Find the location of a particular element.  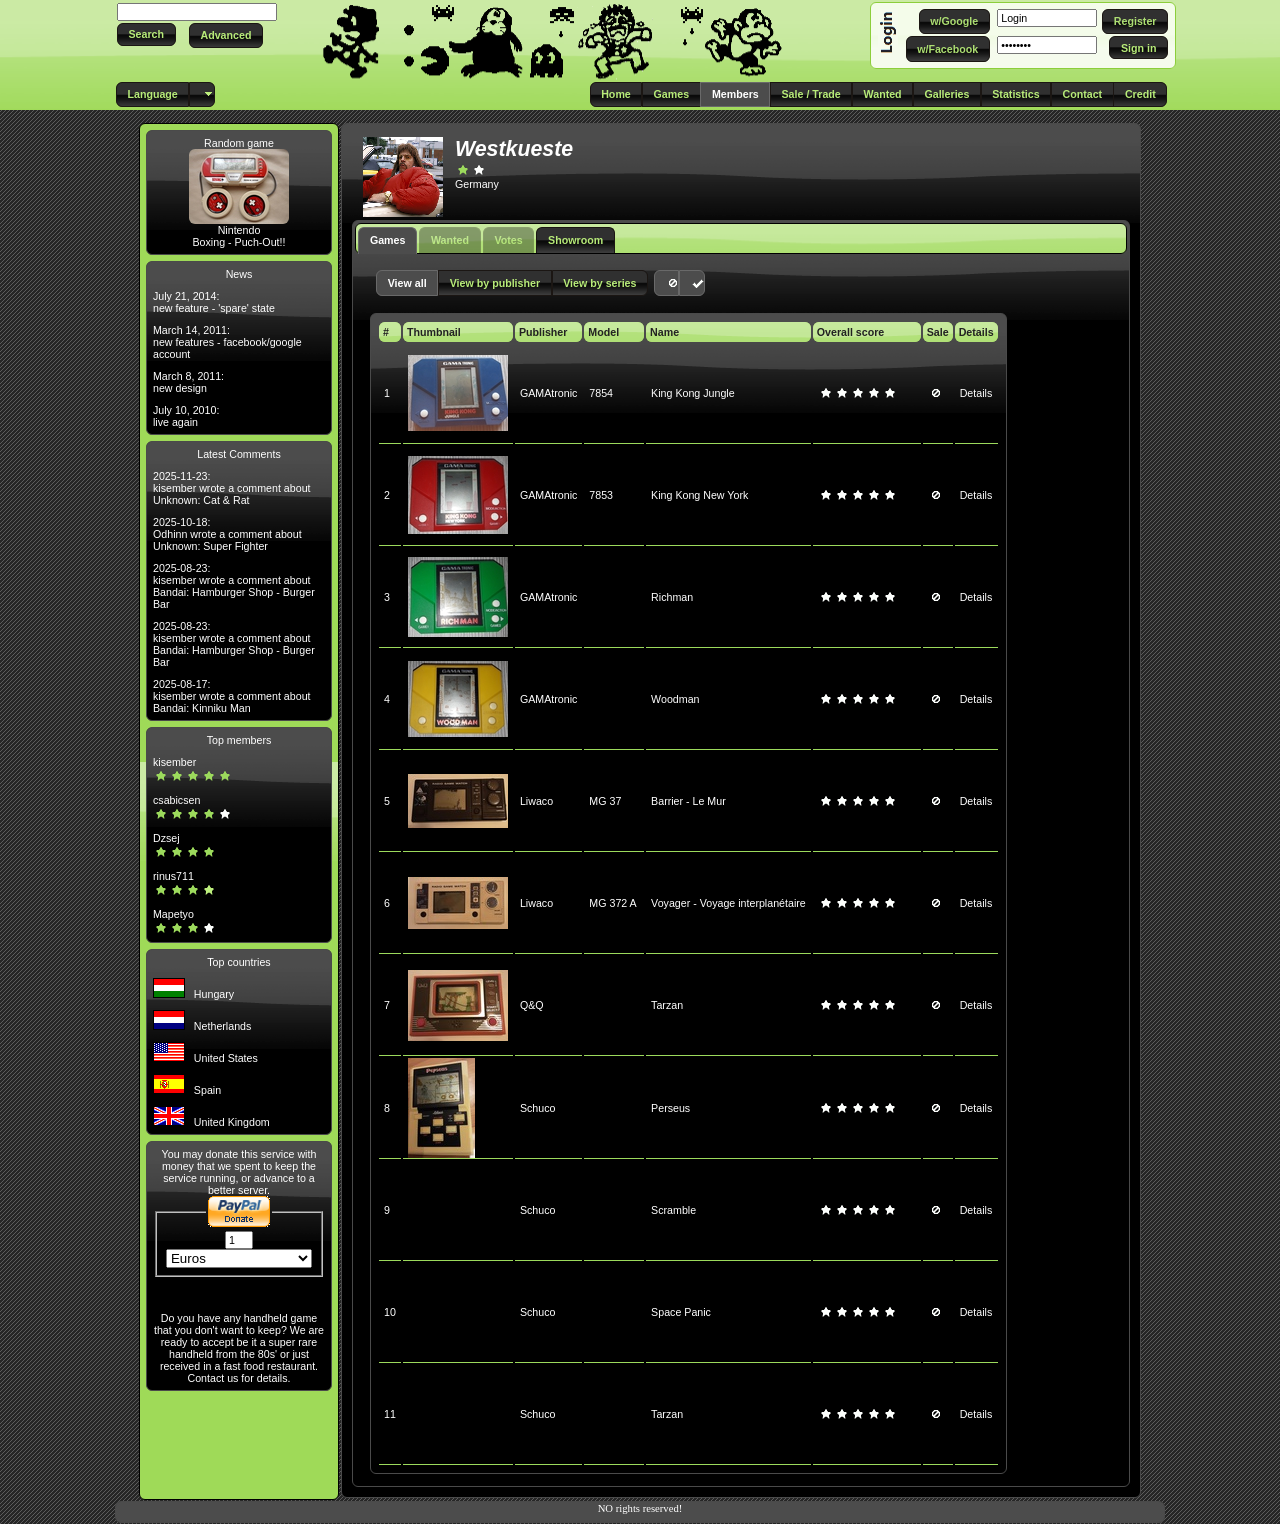

Showroom is located at coordinates (575, 240).